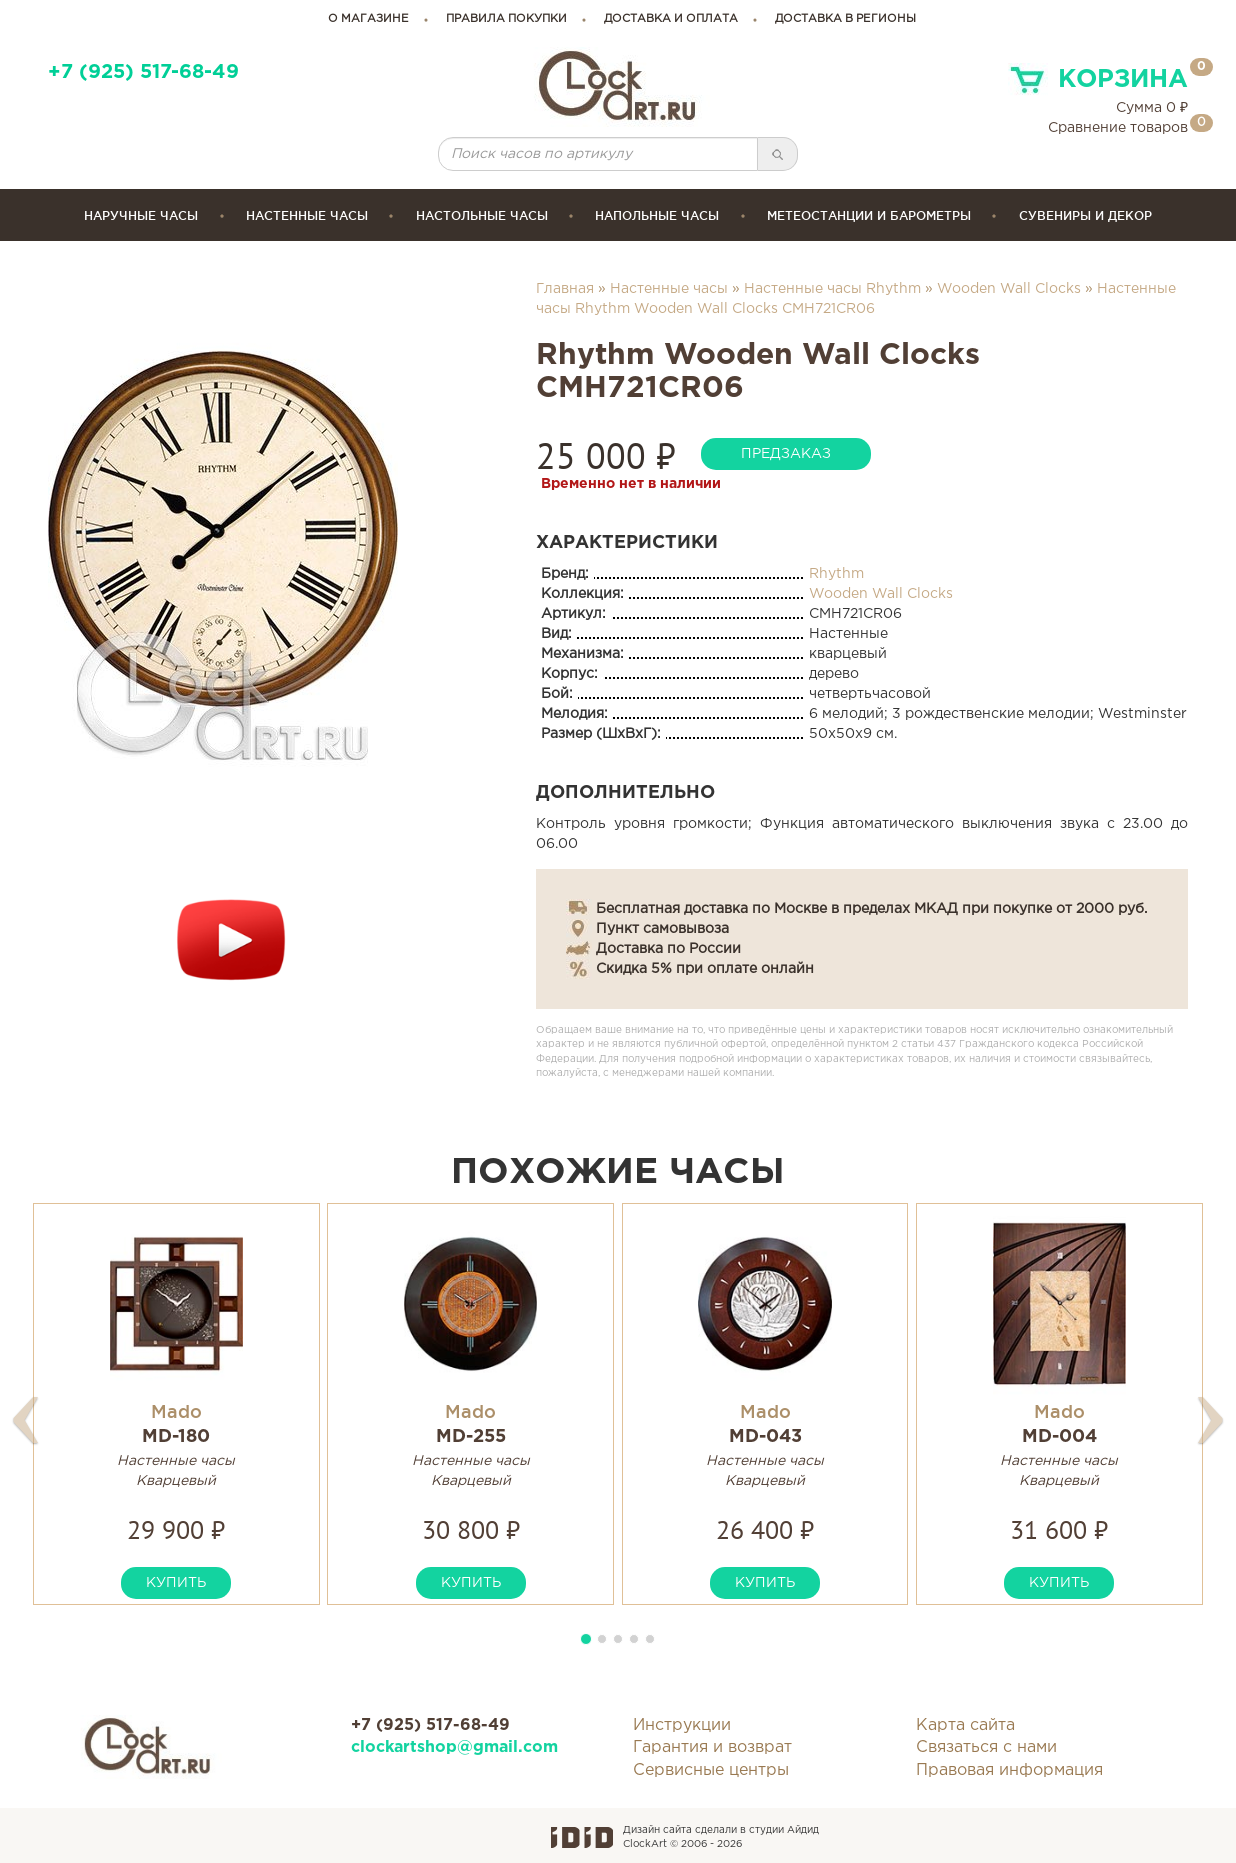 The image size is (1236, 1863). Describe the element at coordinates (832, 289) in the screenshot. I see `Настенные часы Rhythm` at that location.